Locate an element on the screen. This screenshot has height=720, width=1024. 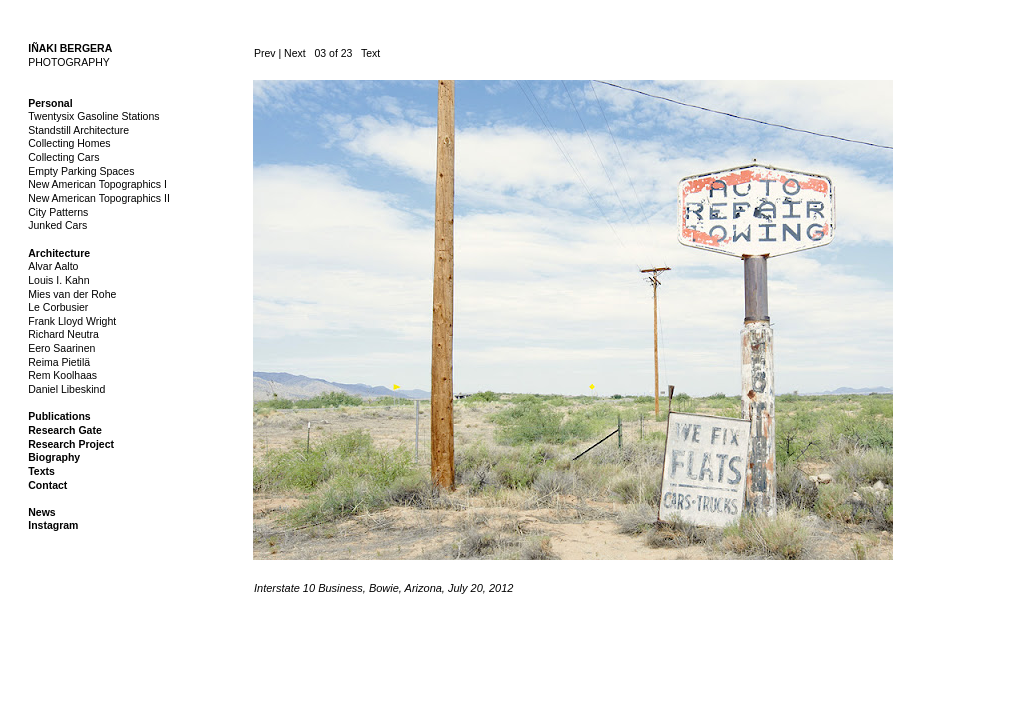
News is located at coordinates (41, 512).